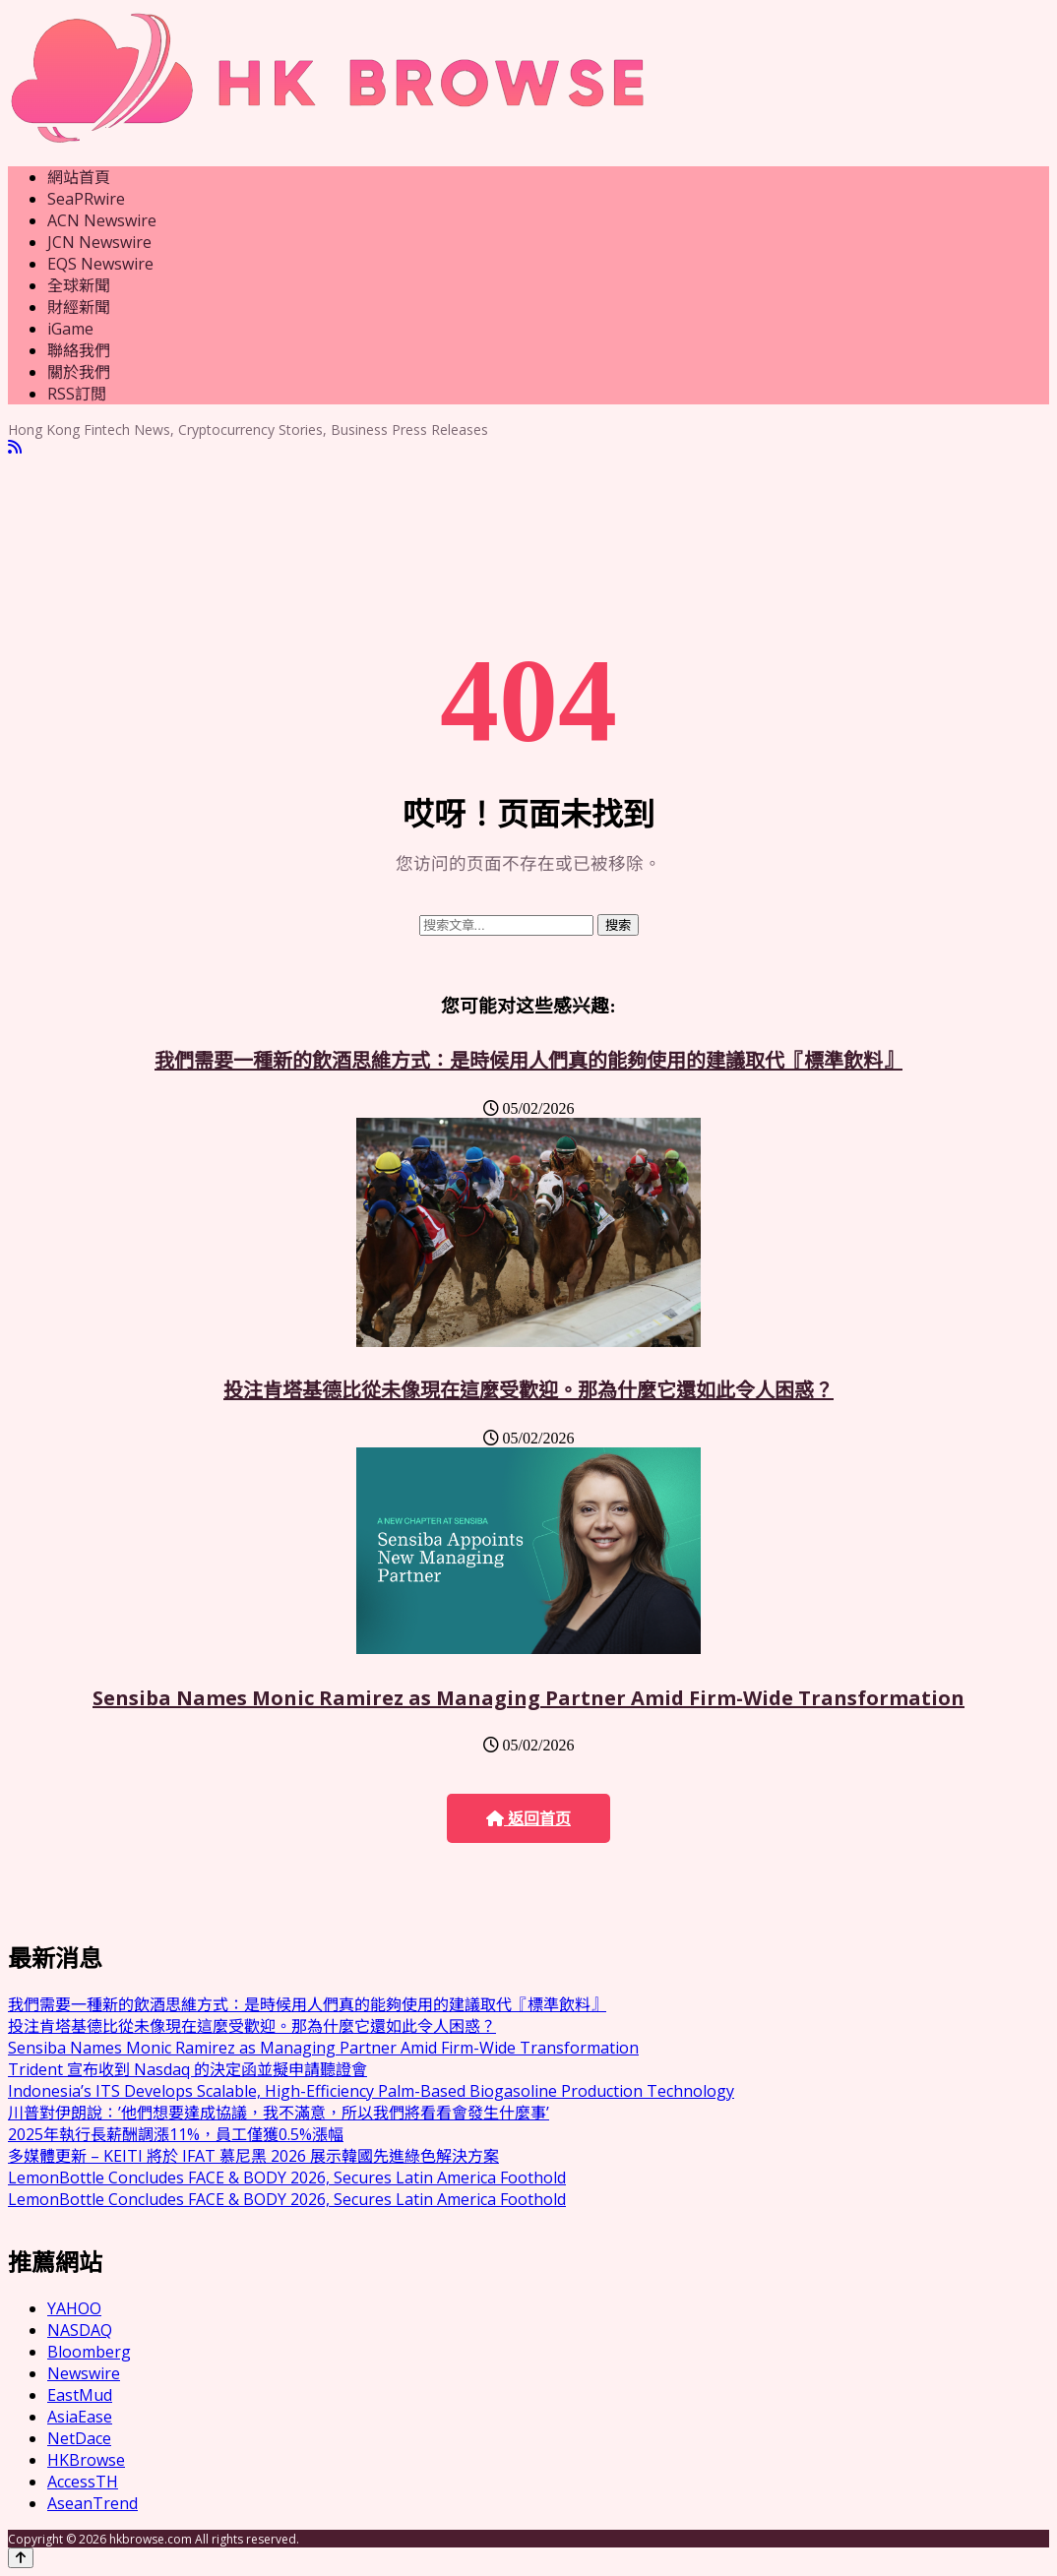 The width and height of the screenshot is (1057, 2576). Describe the element at coordinates (78, 285) in the screenshot. I see `全球新聞` at that location.